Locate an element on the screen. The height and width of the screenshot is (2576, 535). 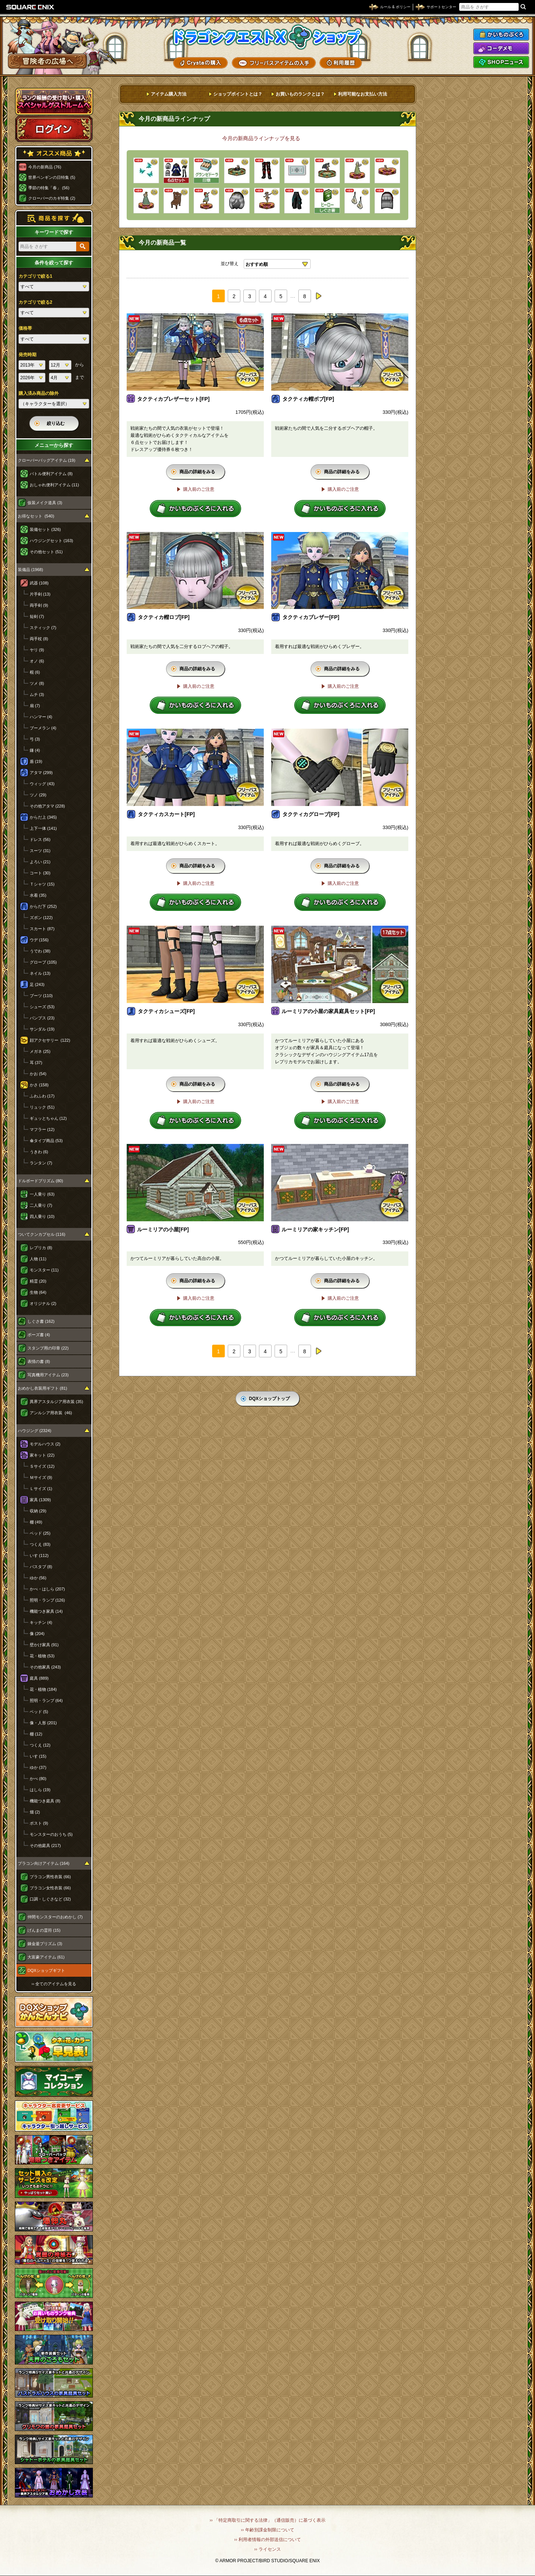
アイテム購入方法 is located at coordinates (169, 94).